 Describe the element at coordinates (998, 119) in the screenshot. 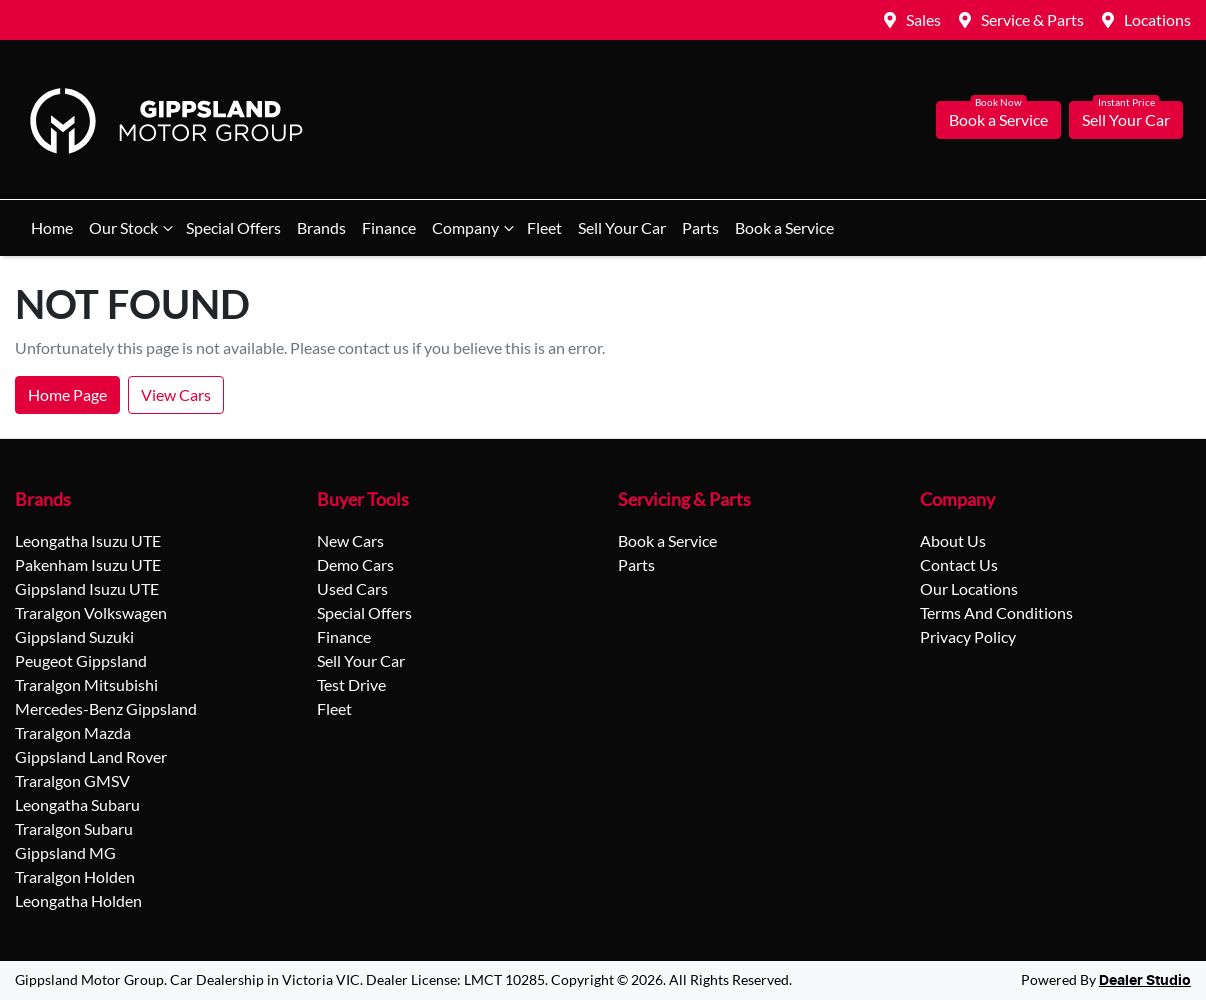

I see `Book a Service` at that location.